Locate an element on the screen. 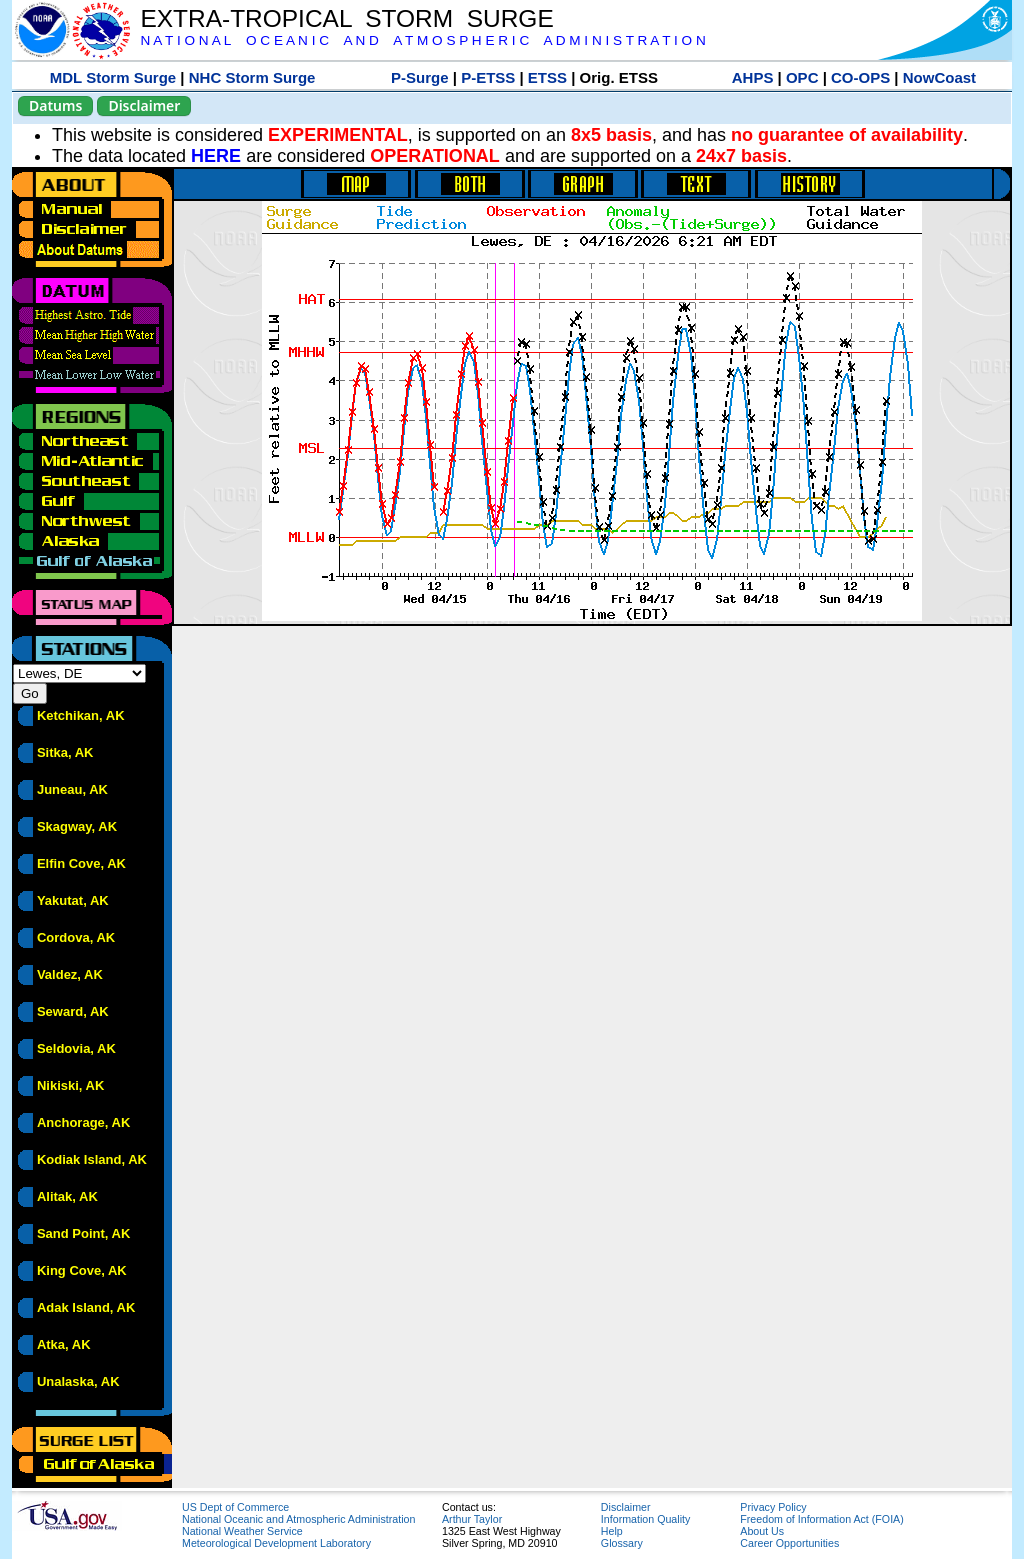  National Weather Service is located at coordinates (242, 1531).